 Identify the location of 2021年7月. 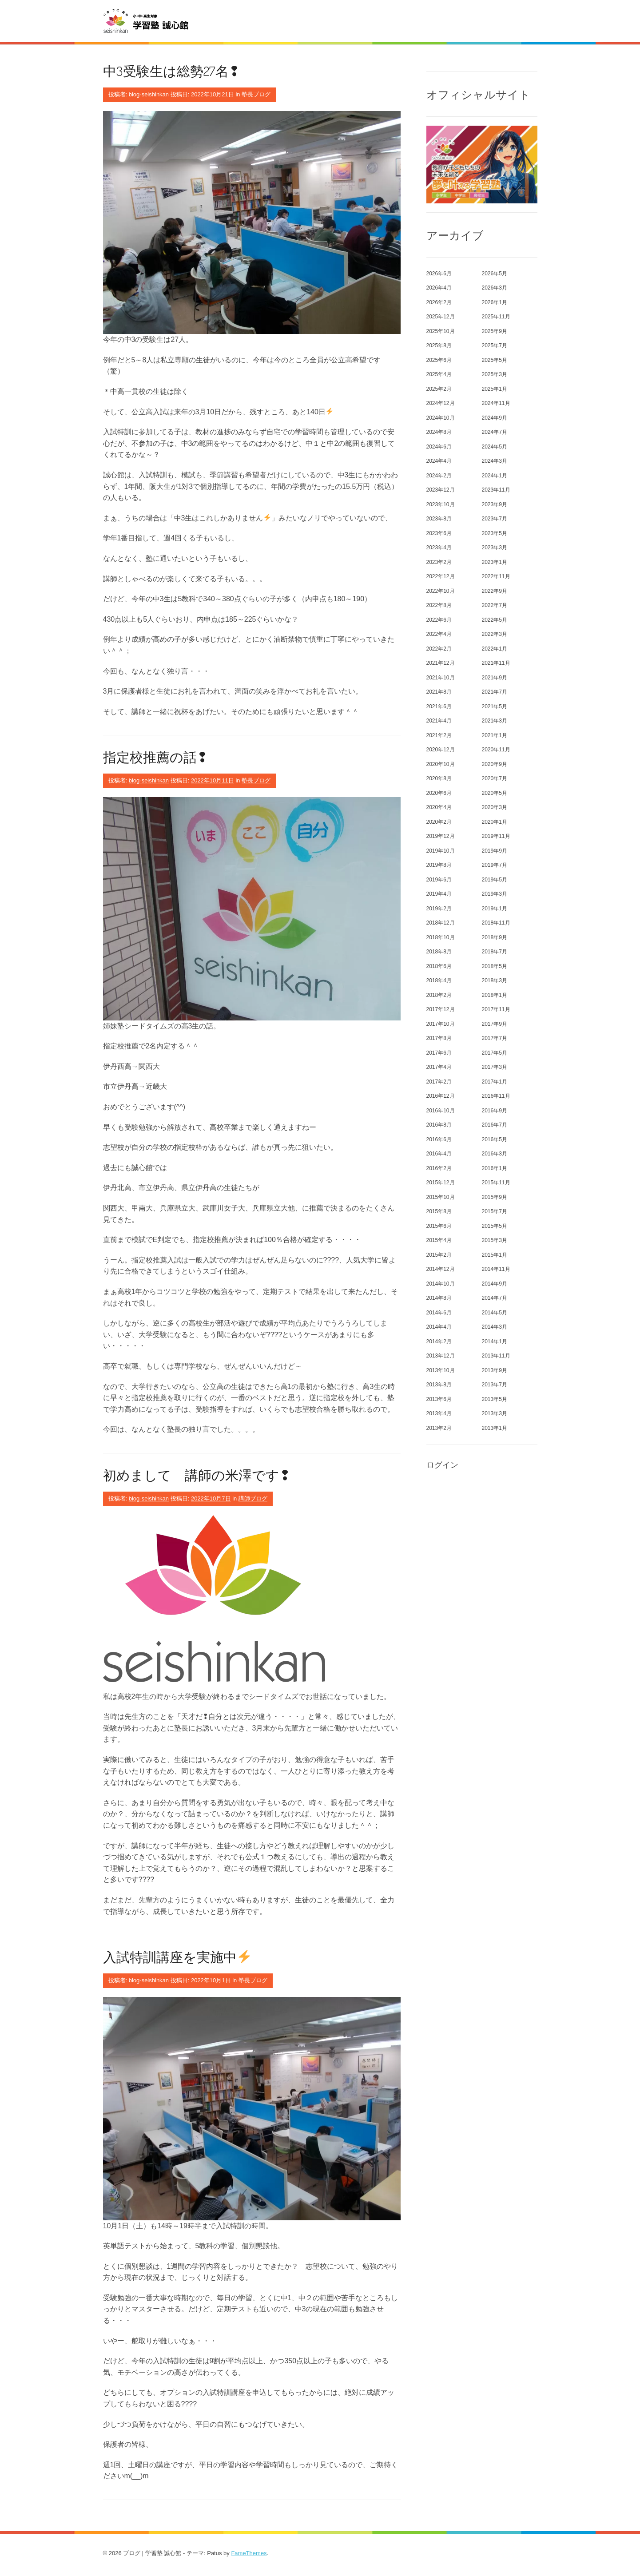
(494, 692).